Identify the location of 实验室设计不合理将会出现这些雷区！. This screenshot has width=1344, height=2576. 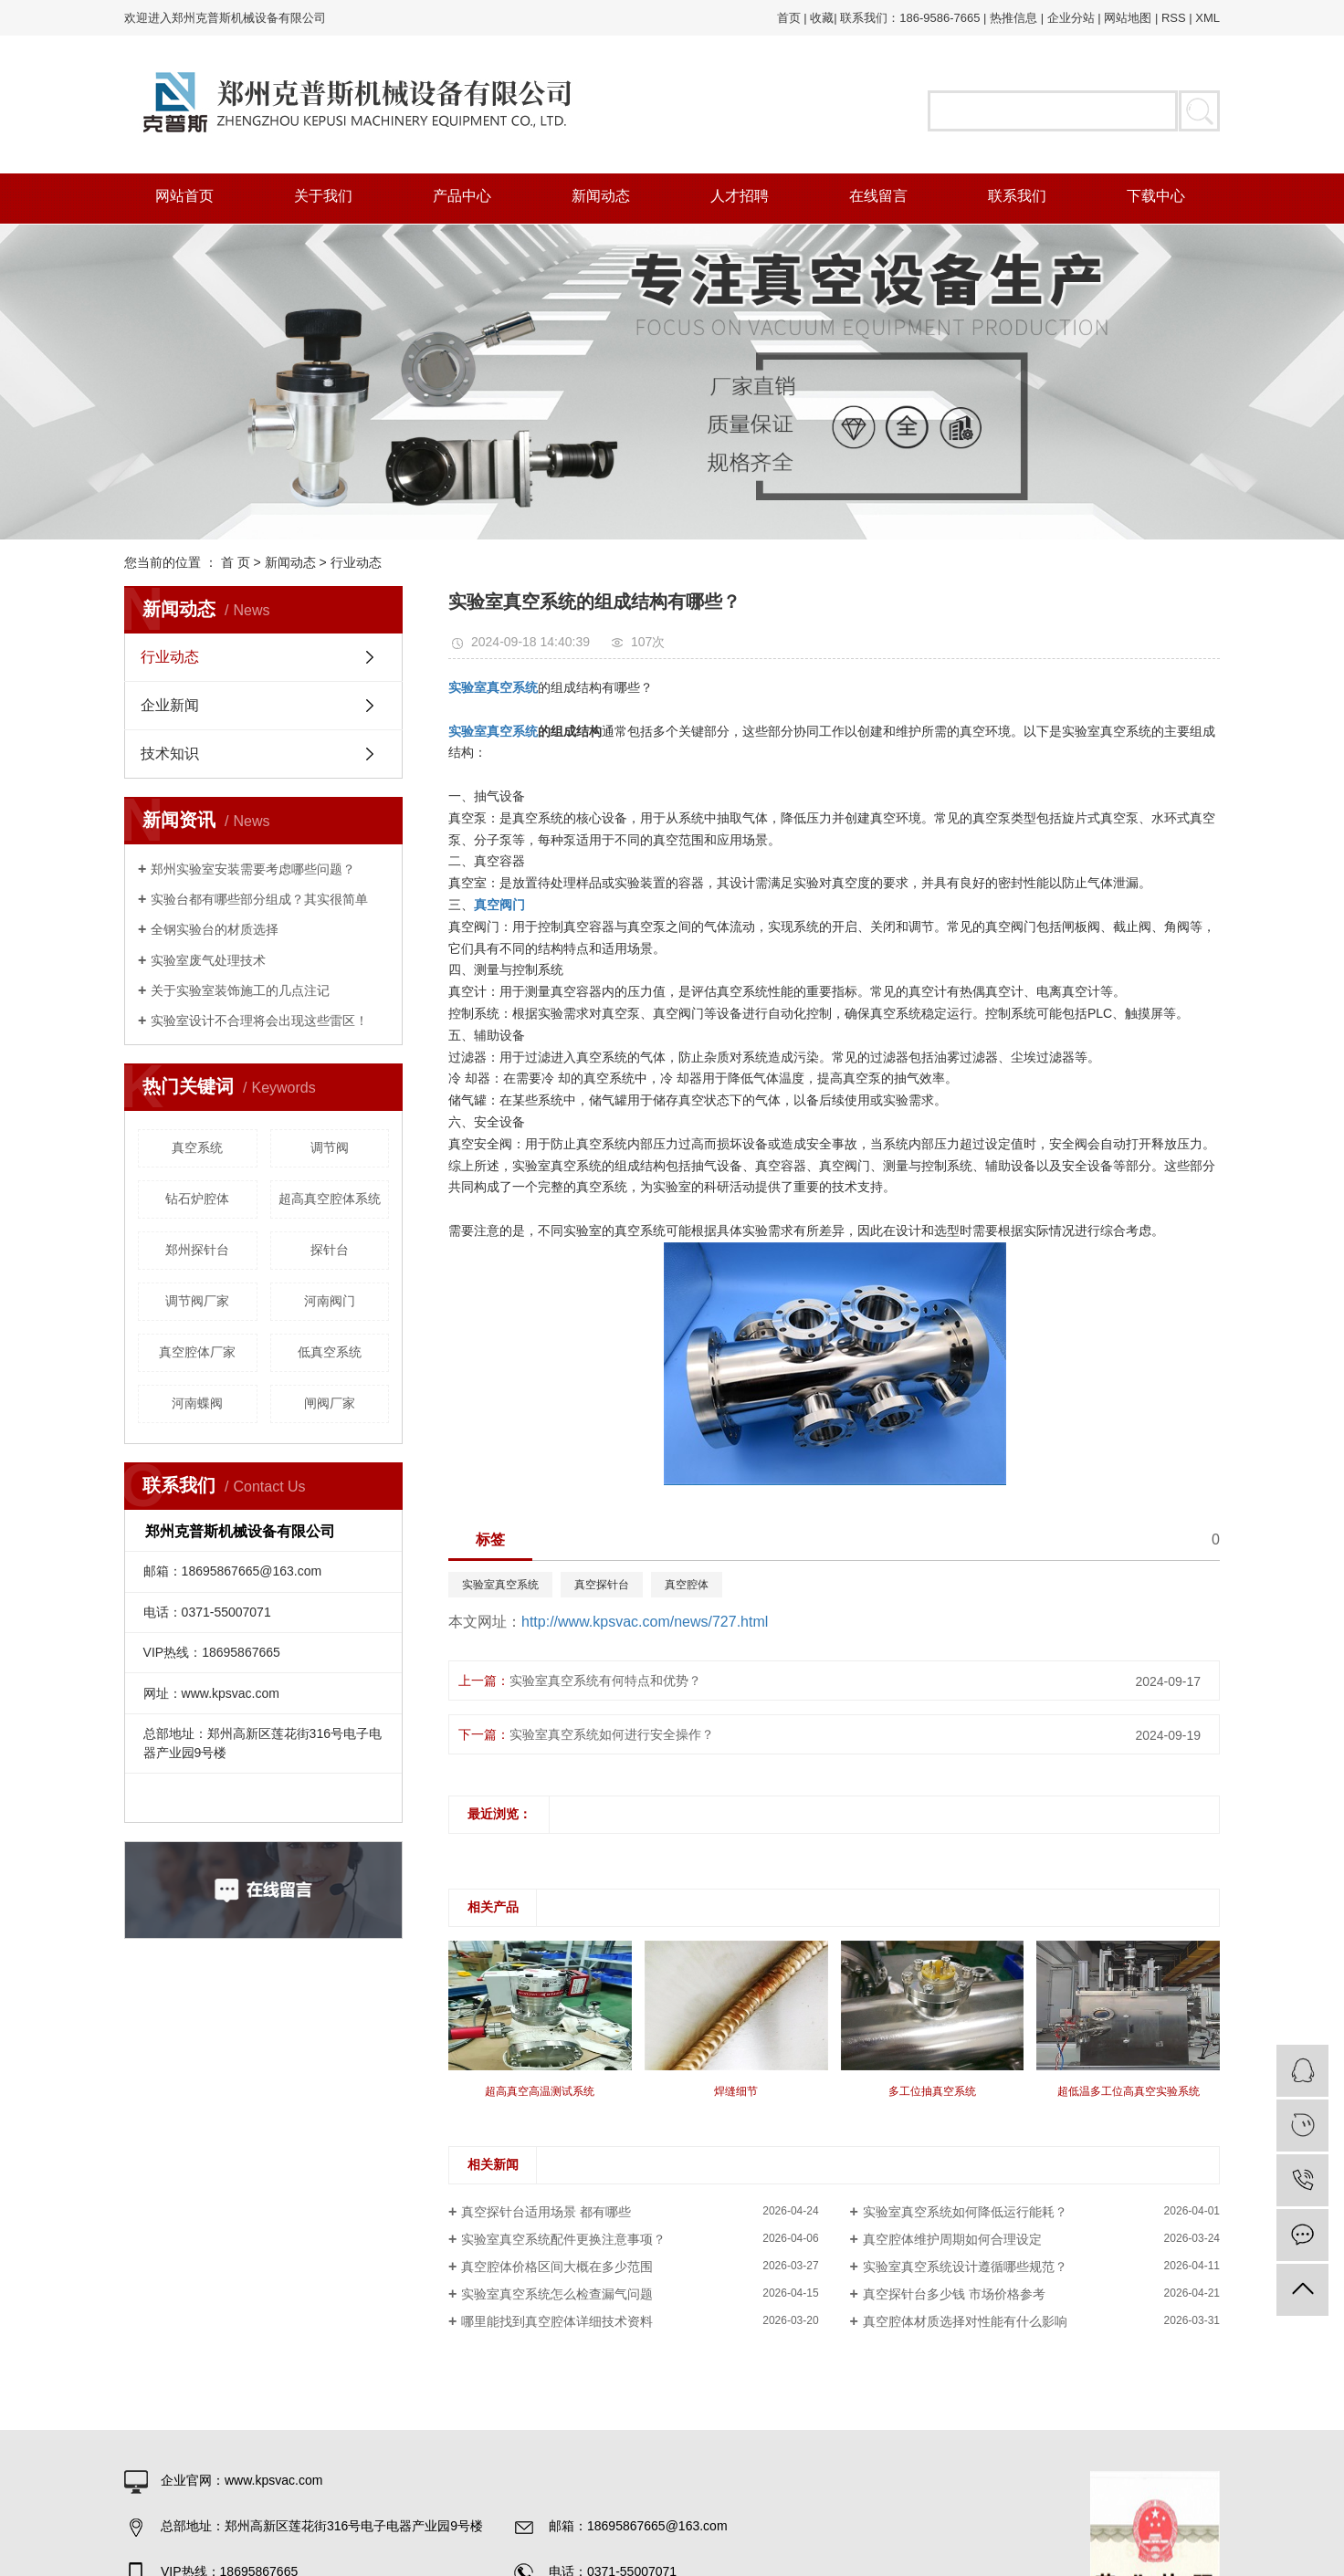
(259, 1020).